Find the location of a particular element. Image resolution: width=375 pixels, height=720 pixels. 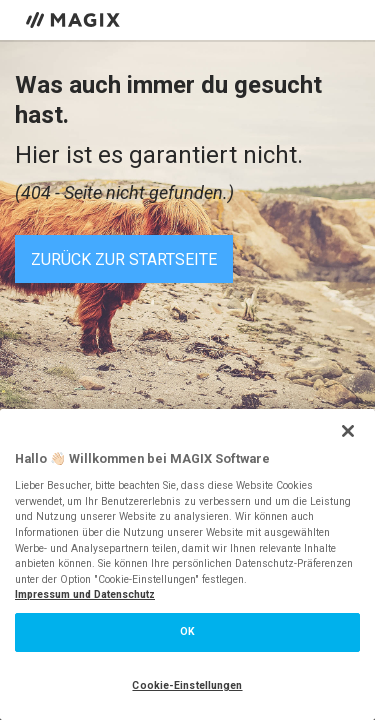

[Schließen] is located at coordinates (348, 431).